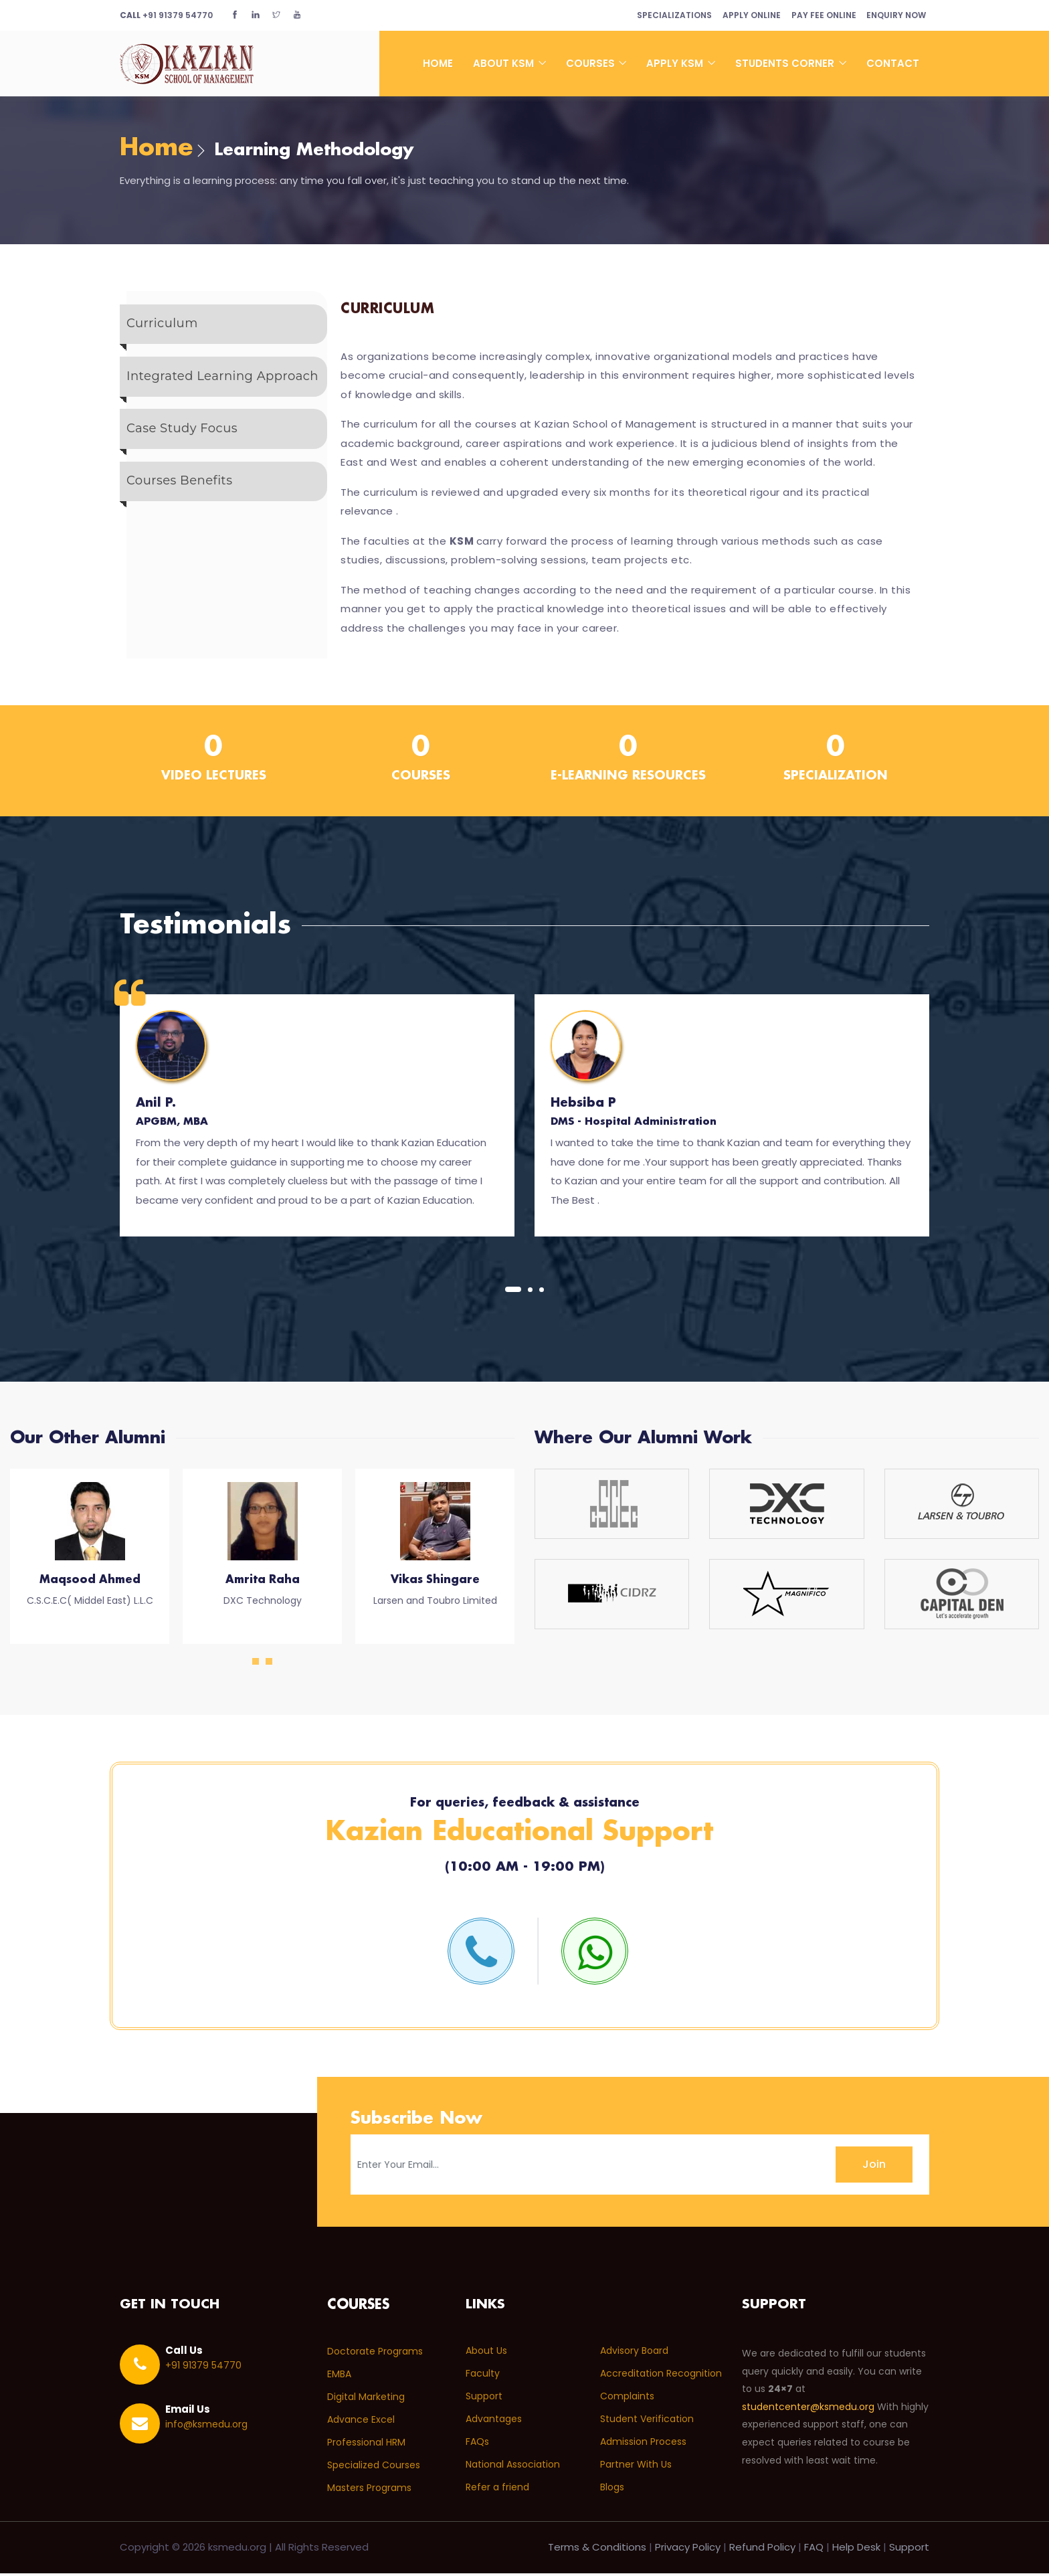  Describe the element at coordinates (874, 2167) in the screenshot. I see `Join` at that location.